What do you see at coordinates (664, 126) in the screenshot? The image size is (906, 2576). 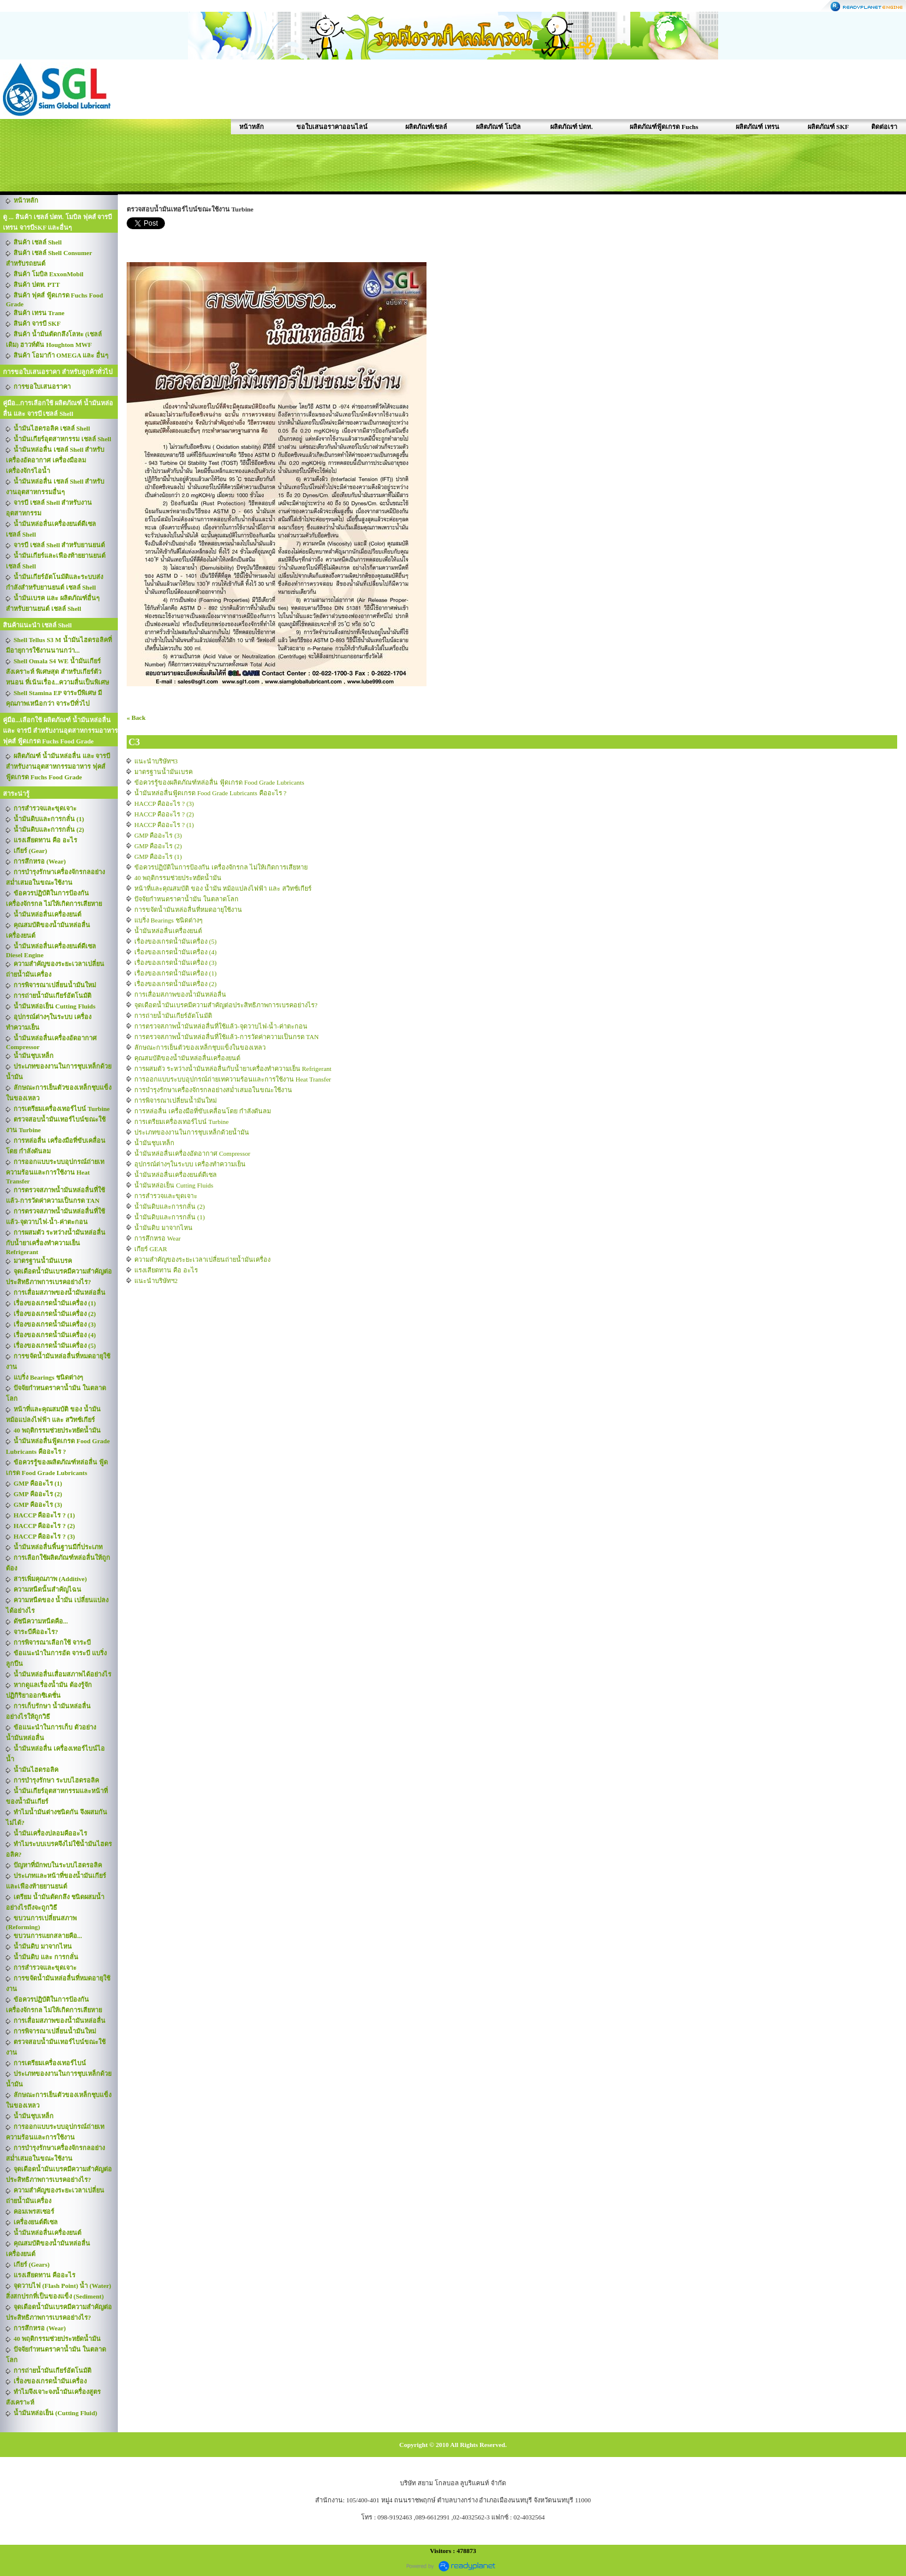 I see `ผลิตภัณฑ์ฟู้ดเกรด Fuchs` at bounding box center [664, 126].